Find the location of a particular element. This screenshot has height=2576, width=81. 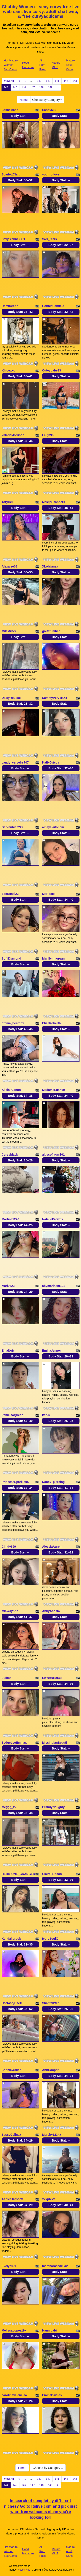

AnnCooper is located at coordinates (50, 2070).